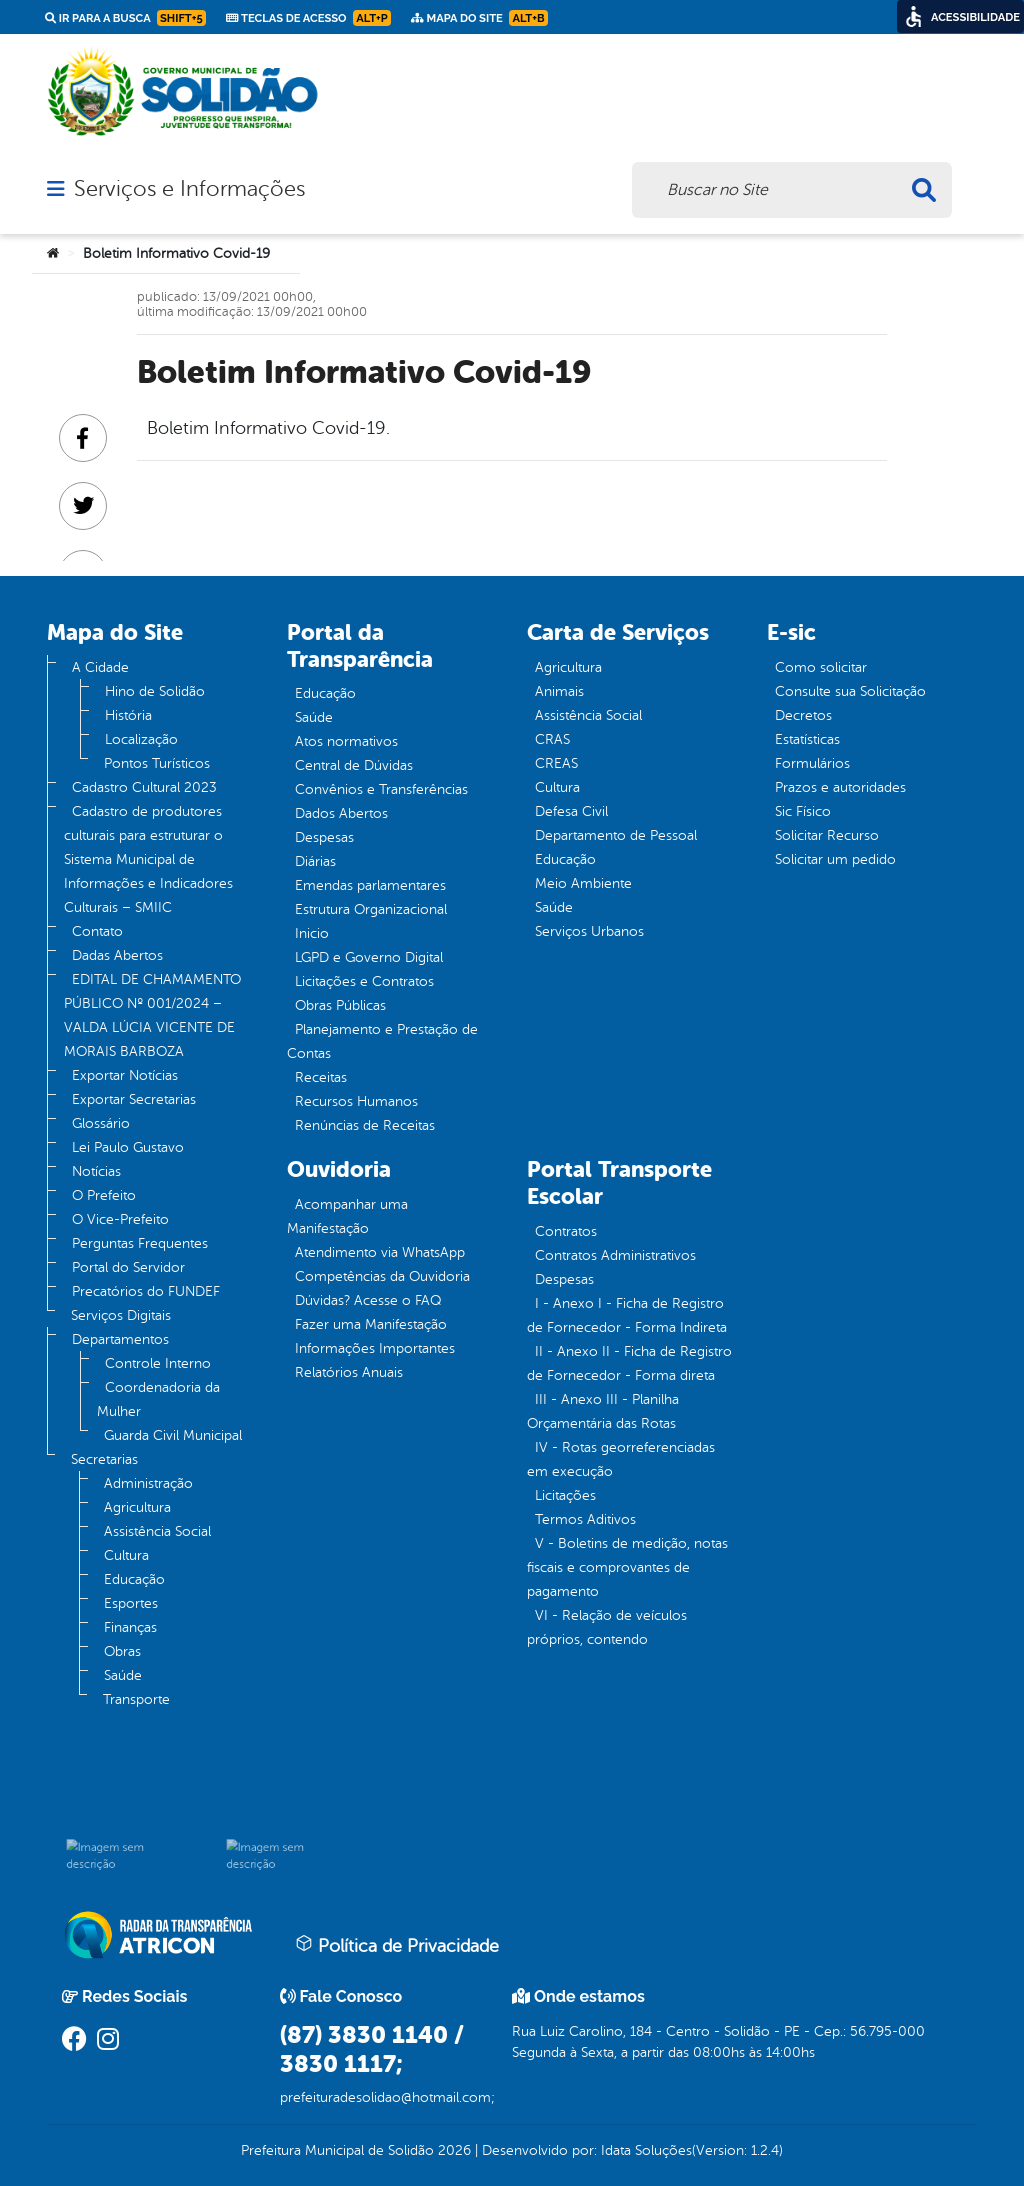  What do you see at coordinates (354, 765) in the screenshot?
I see `Central de Dúvidas` at bounding box center [354, 765].